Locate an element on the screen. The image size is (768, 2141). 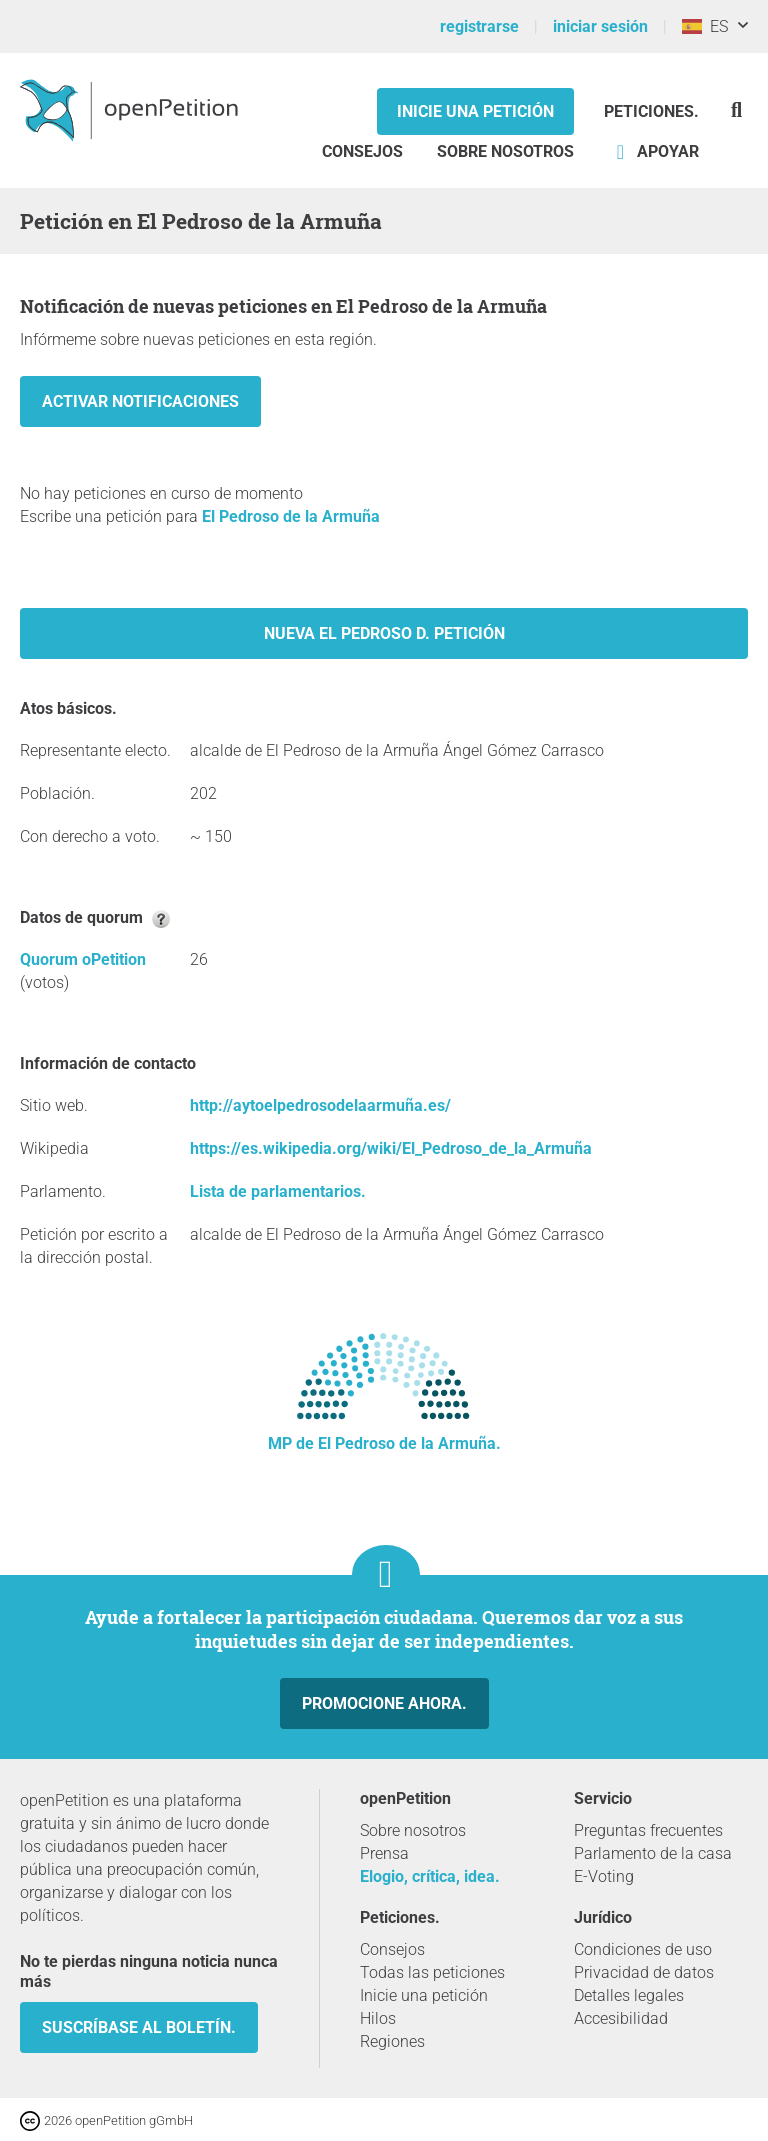
Consejos is located at coordinates (362, 151).